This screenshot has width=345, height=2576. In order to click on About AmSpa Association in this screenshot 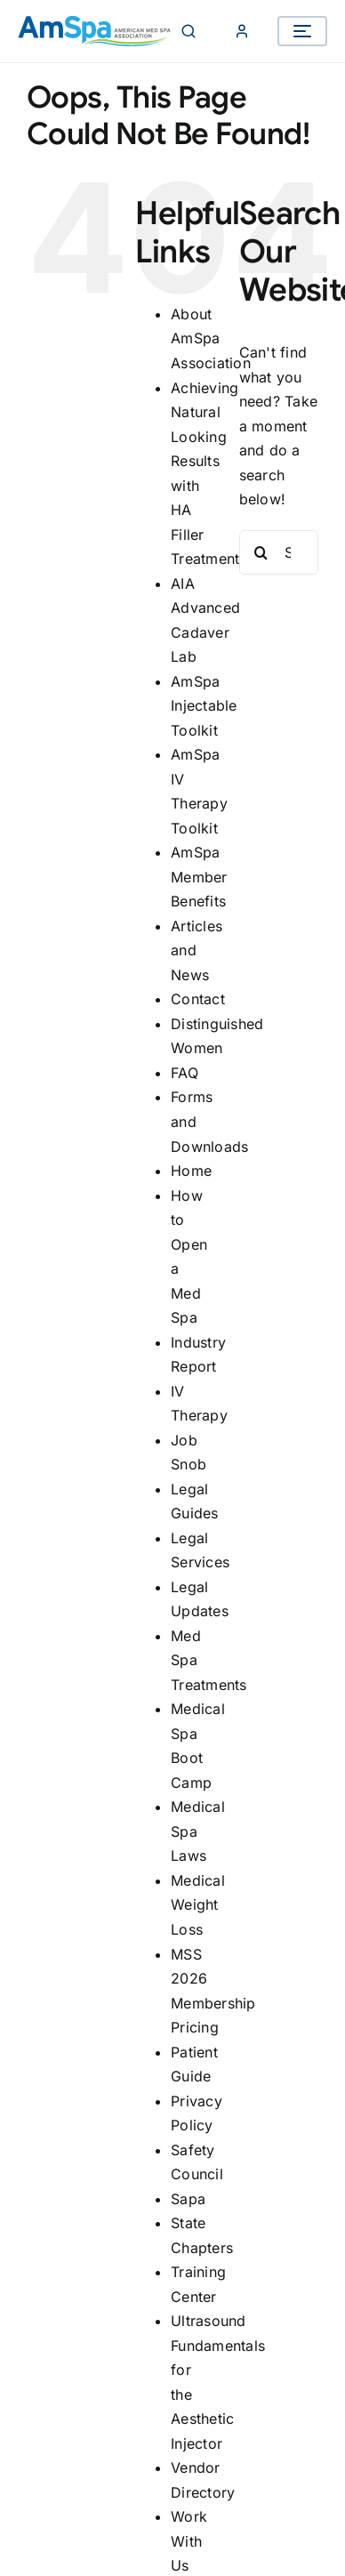, I will do `click(211, 338)`.